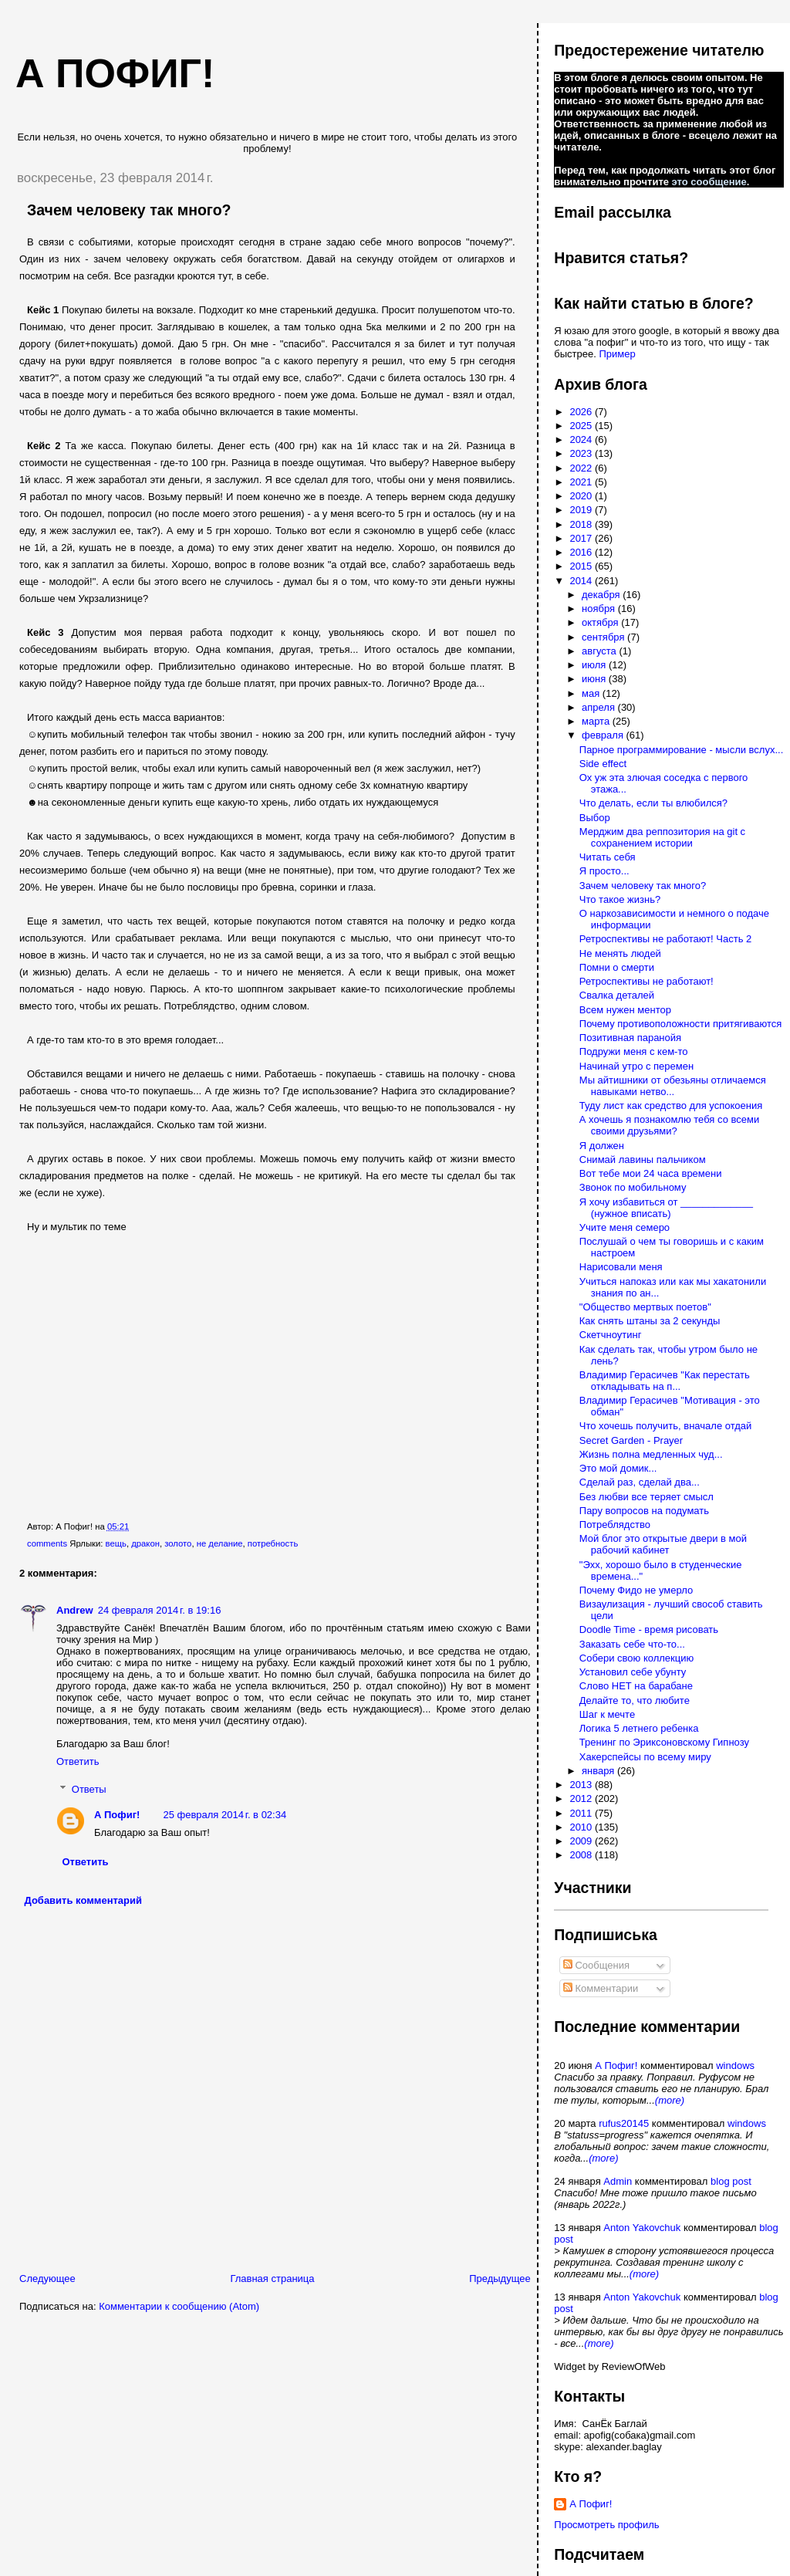 This screenshot has height=2576, width=790. What do you see at coordinates (602, 763) in the screenshot?
I see `Side effect` at bounding box center [602, 763].